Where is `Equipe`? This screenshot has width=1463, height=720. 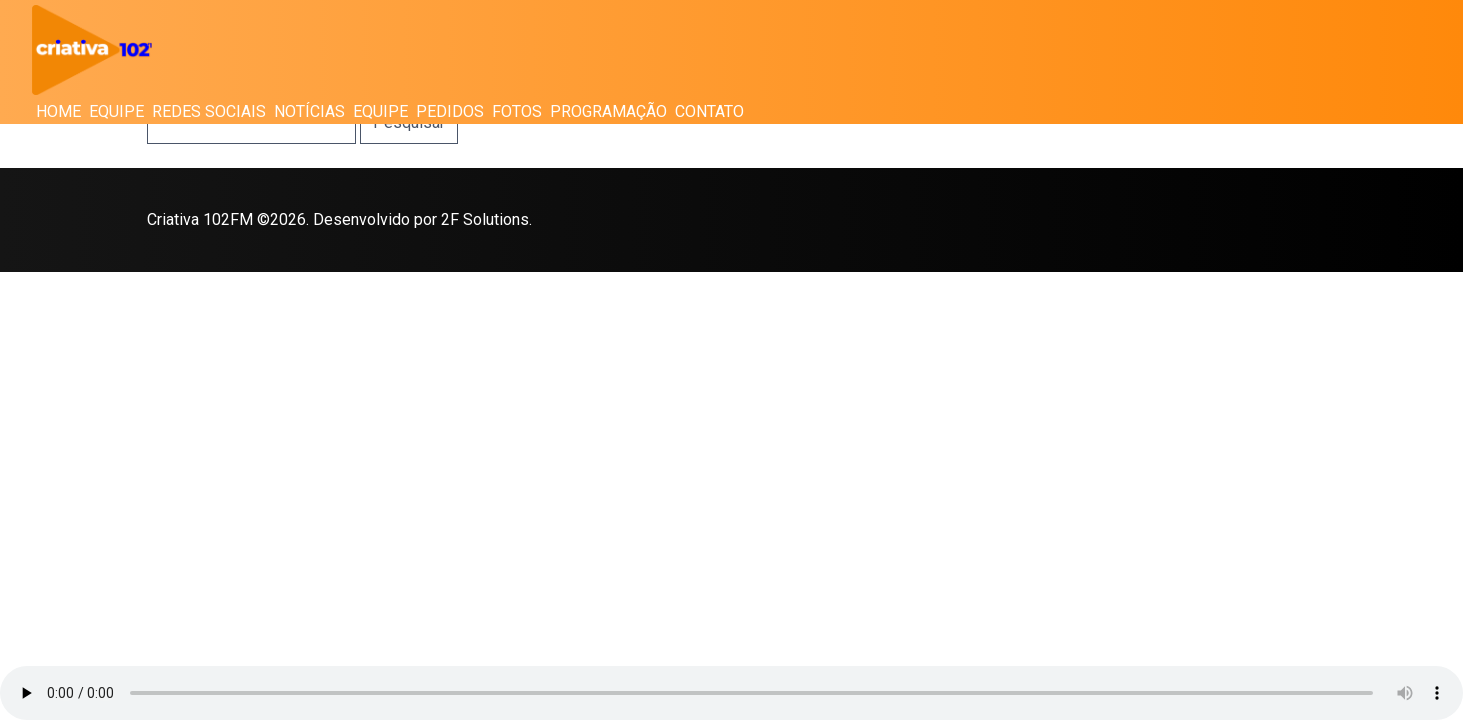
Equipe is located at coordinates (116, 111).